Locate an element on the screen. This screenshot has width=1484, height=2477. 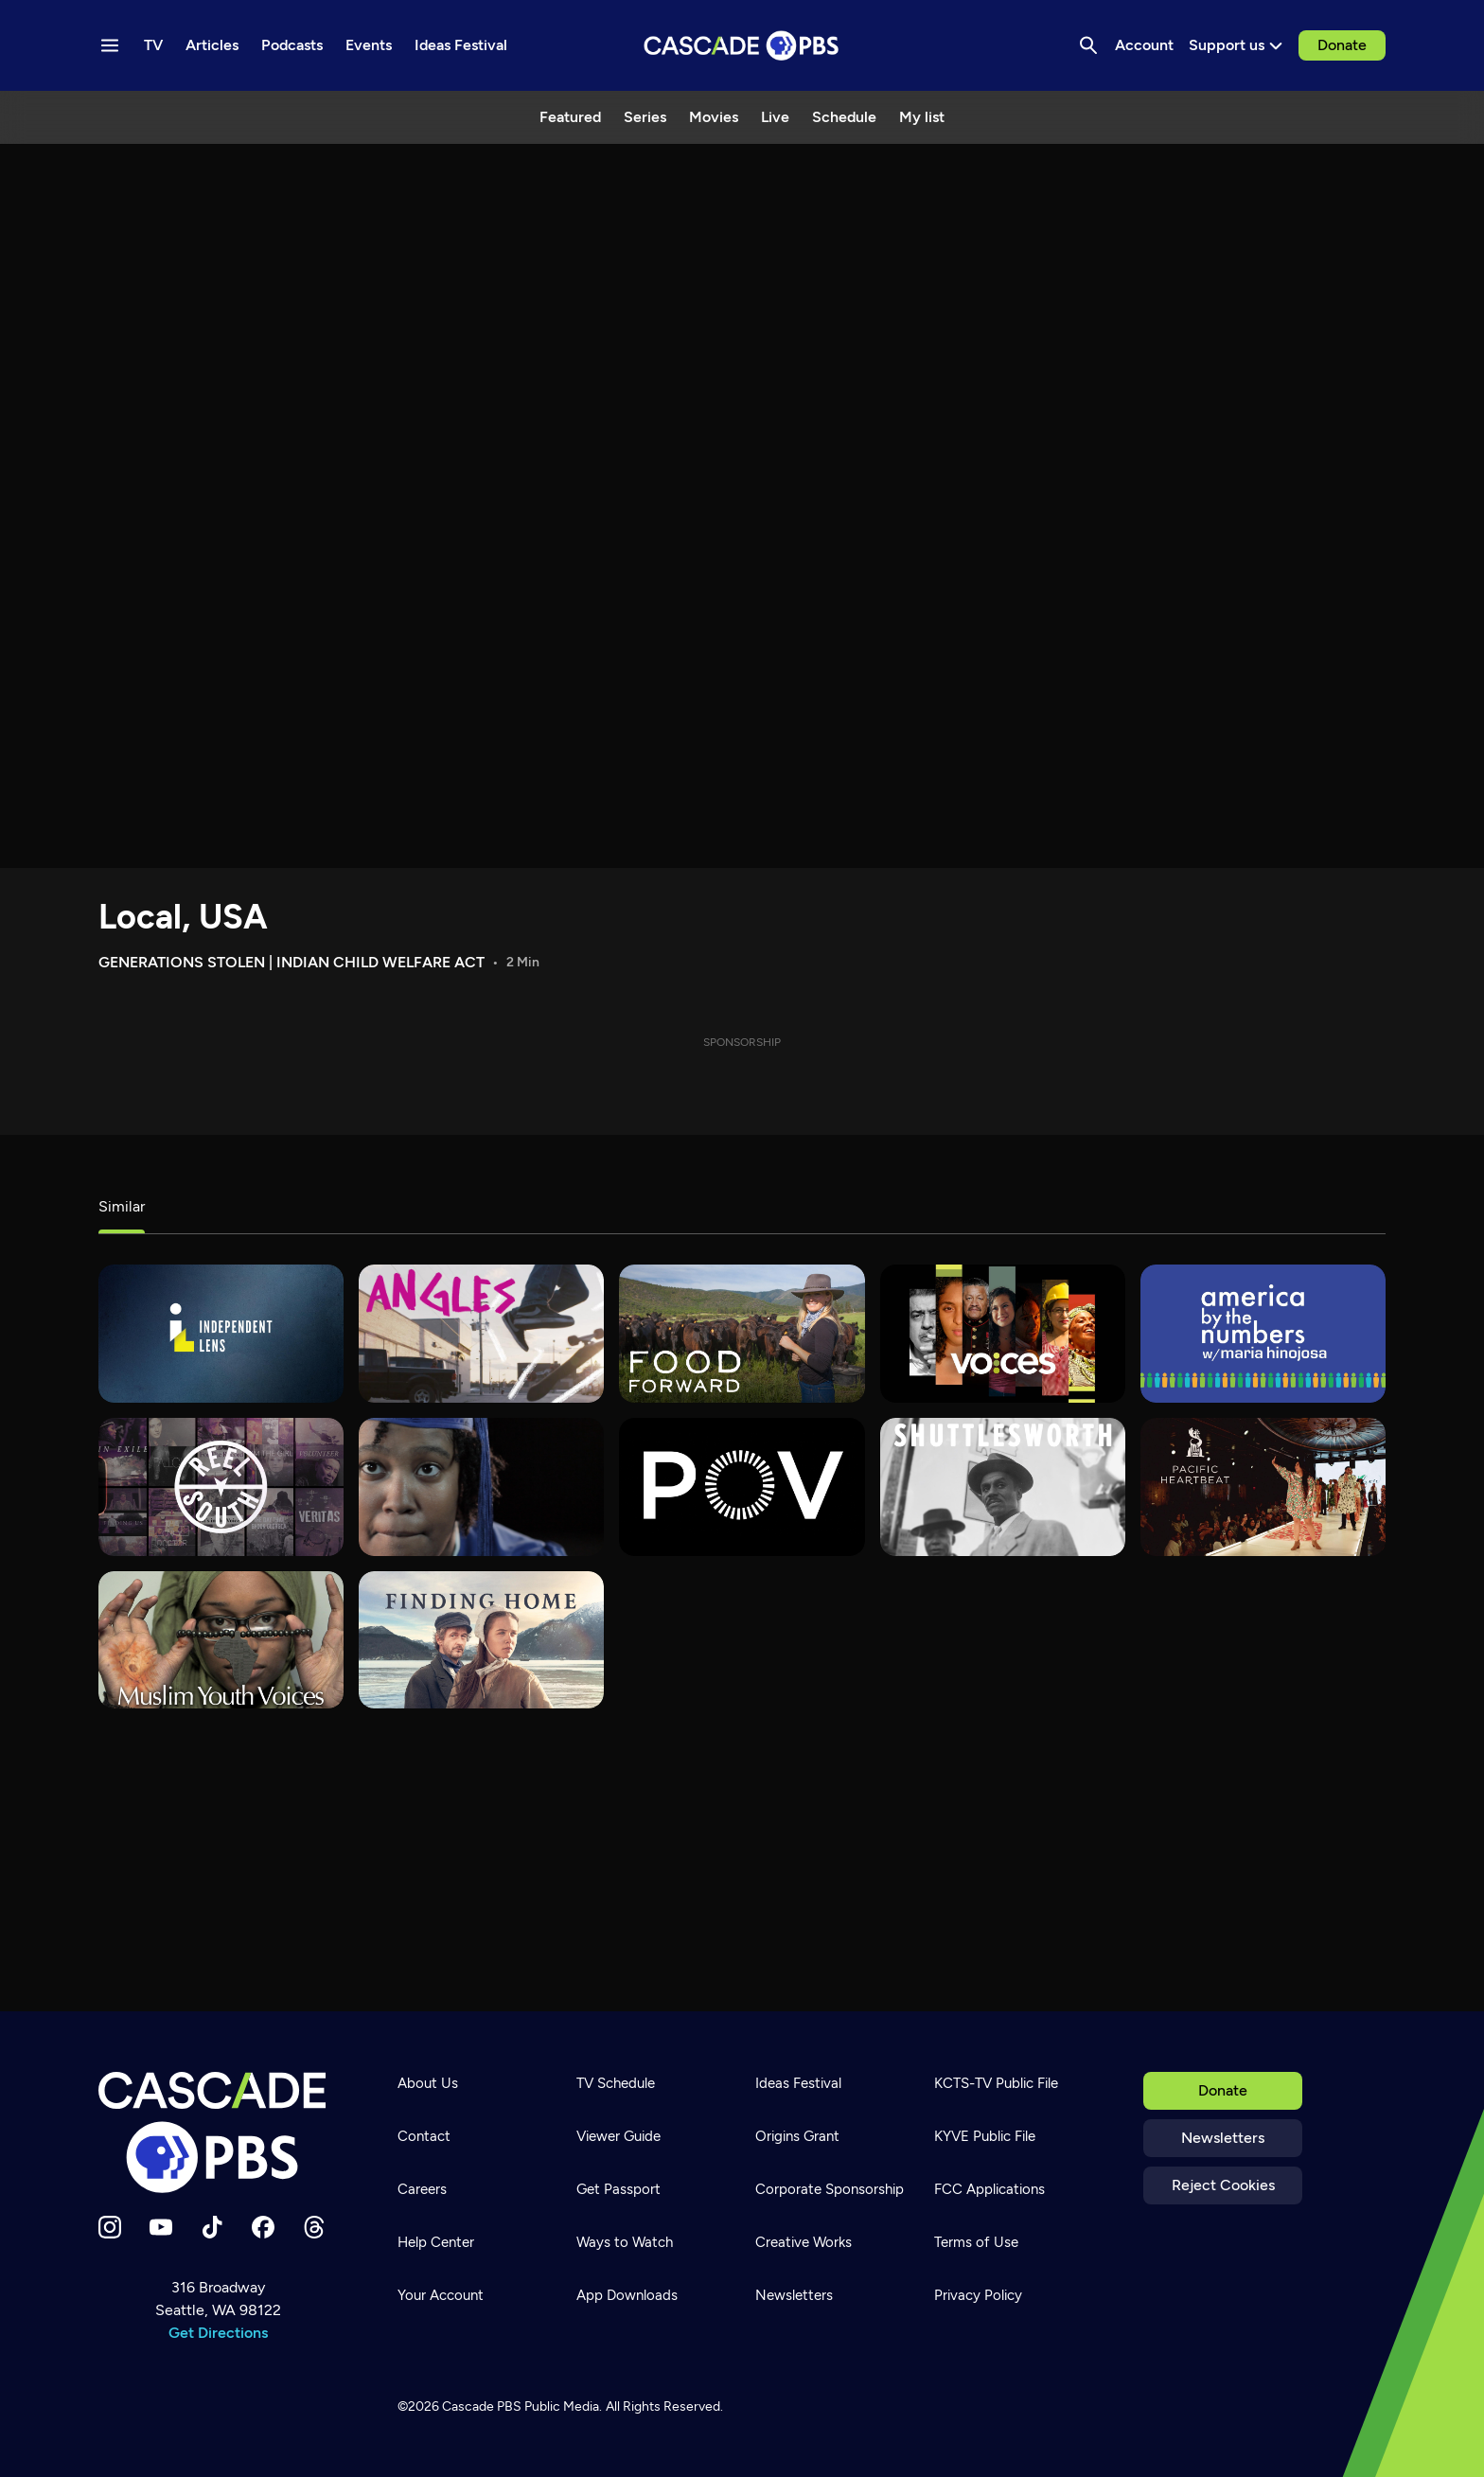
[What's Good?] is located at coordinates (481, 1334).